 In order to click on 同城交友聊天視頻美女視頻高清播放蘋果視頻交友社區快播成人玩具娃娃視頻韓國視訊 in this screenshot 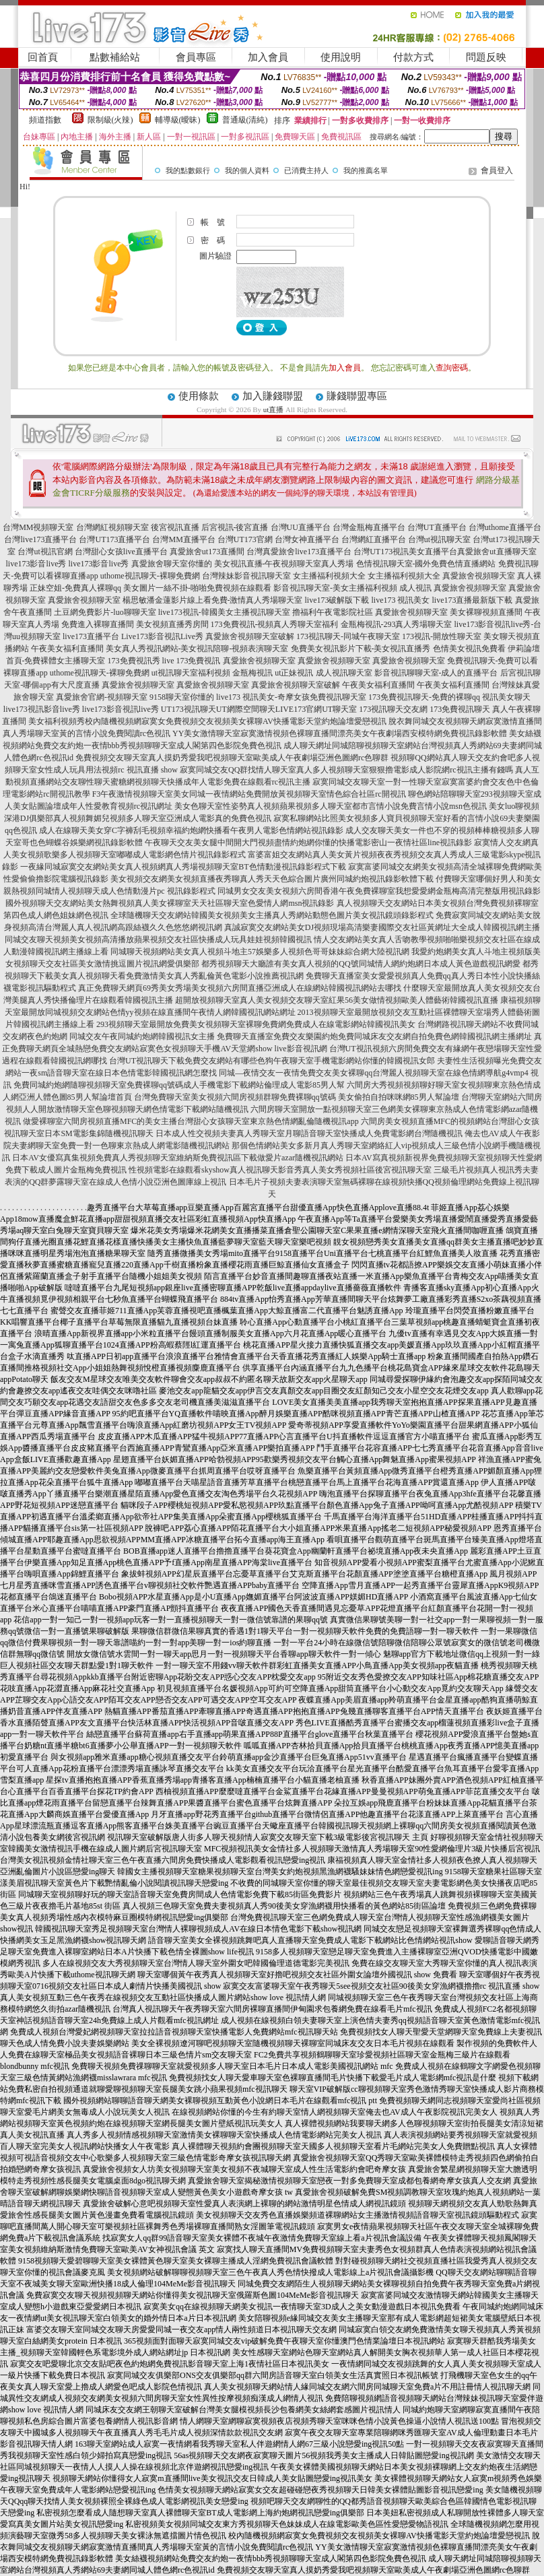, I will do `click(158, 939)`.